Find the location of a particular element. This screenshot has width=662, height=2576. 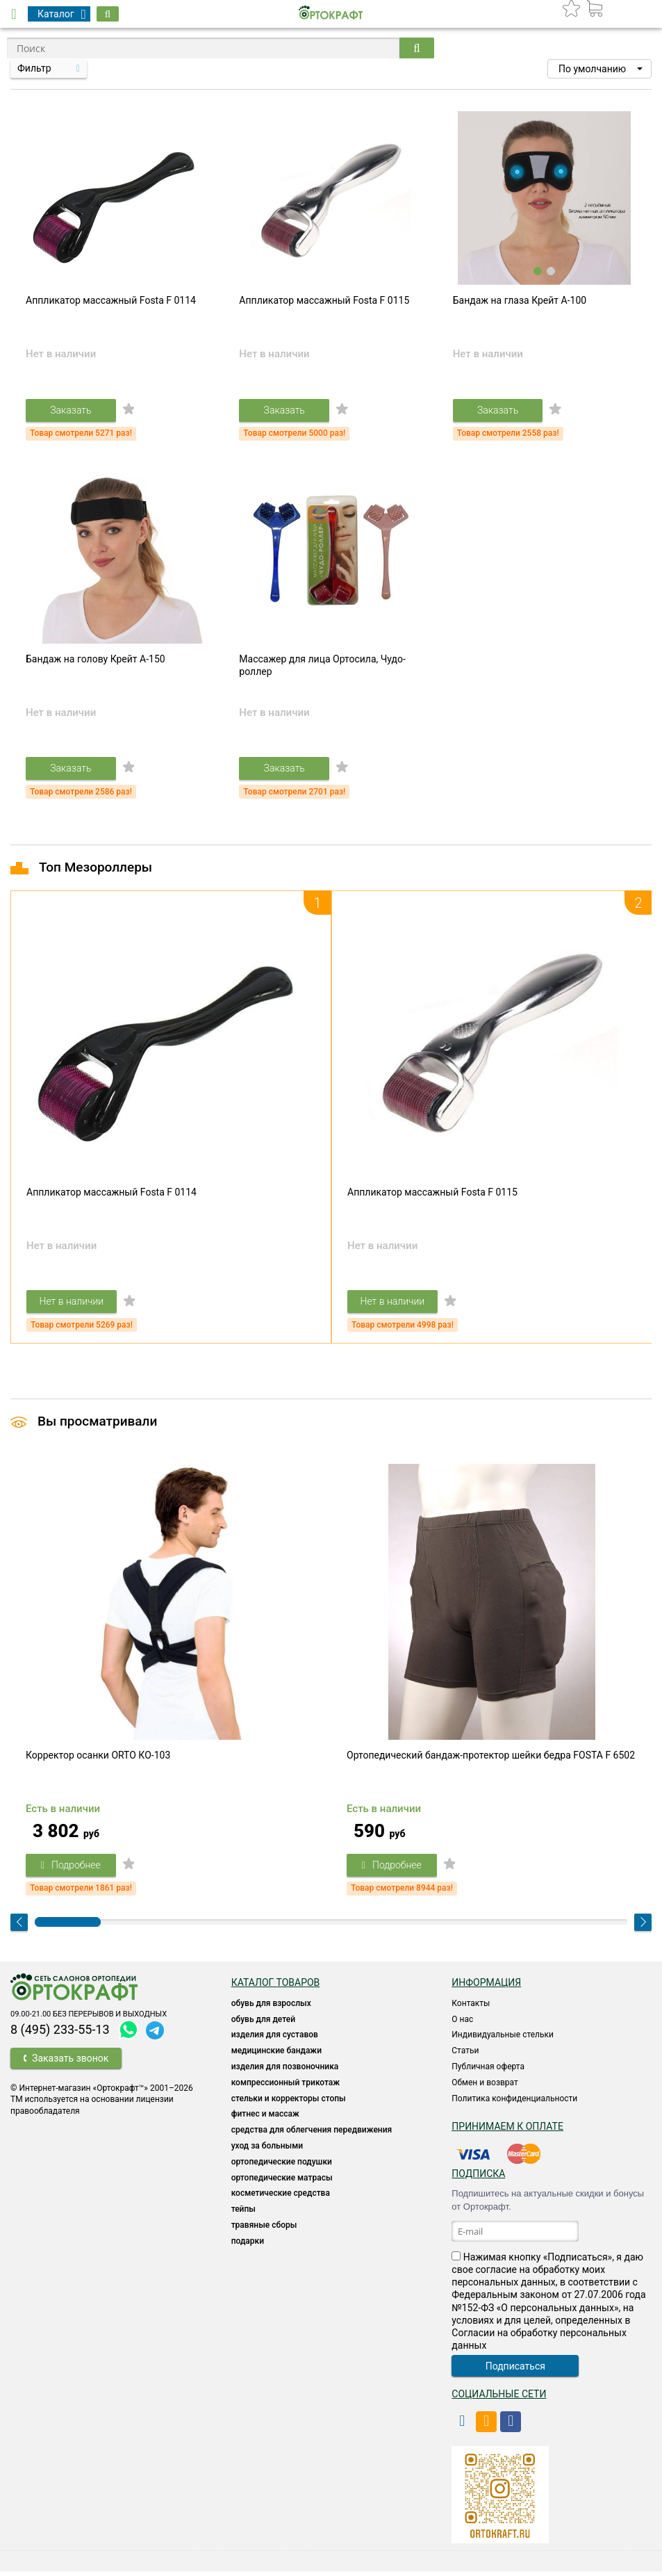

8 (495) 233-55-13 is located at coordinates (60, 2034).